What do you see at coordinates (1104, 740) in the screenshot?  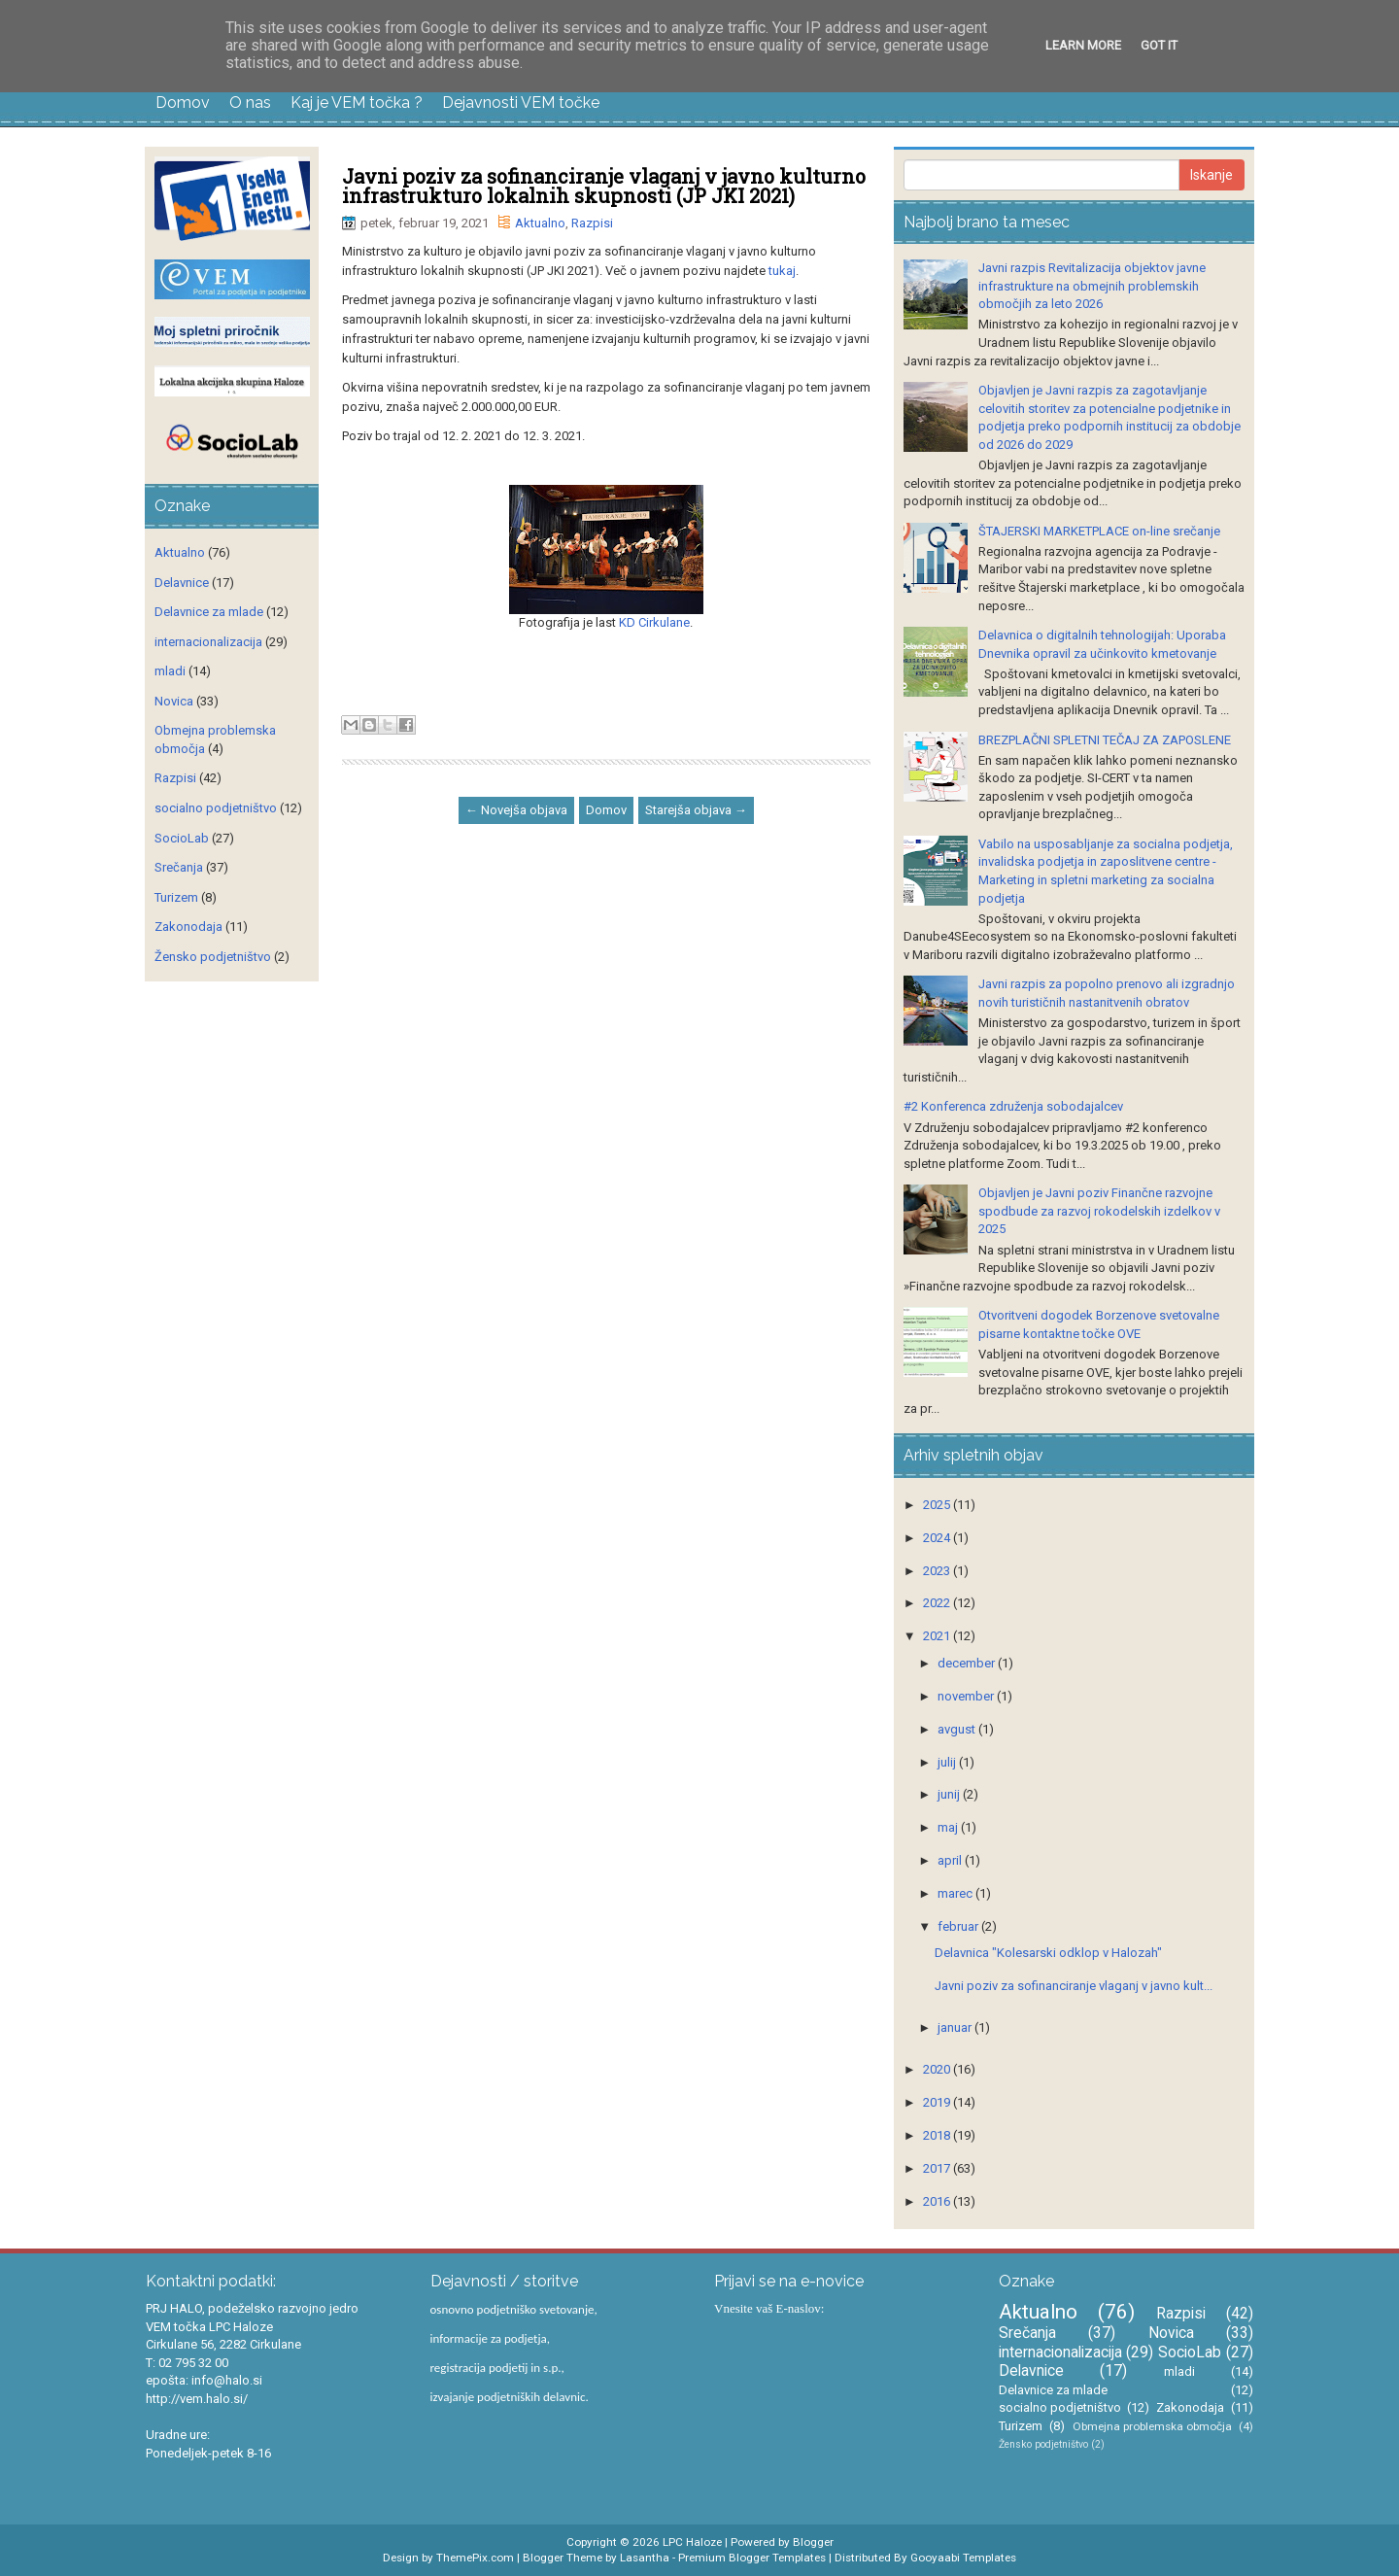 I see `BREZPLAČNI SPLETNI TEČAJ ZA ZAPOSLENE` at bounding box center [1104, 740].